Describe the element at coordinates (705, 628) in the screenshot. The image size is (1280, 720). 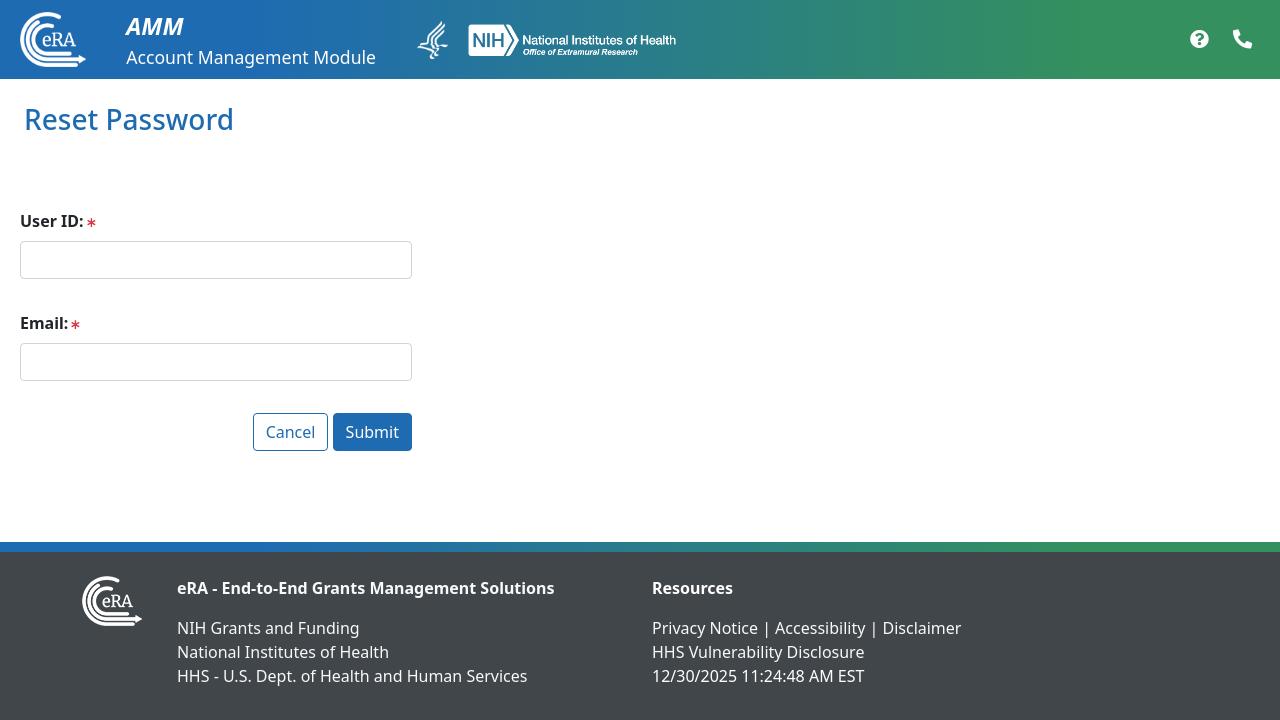
I see `Privacy Notice` at that location.